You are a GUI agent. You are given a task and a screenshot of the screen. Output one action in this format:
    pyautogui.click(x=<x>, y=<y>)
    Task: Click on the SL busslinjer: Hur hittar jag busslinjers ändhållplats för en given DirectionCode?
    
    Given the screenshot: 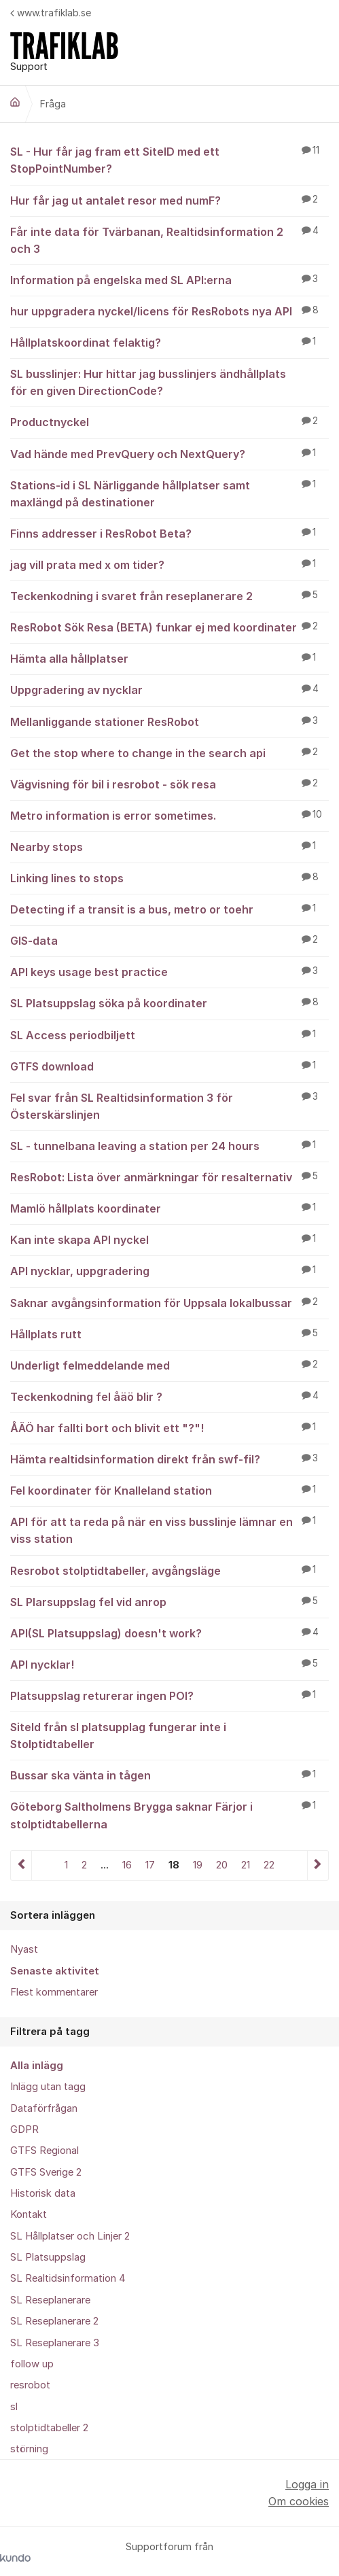 What is the action you would take?
    pyautogui.click(x=169, y=382)
    